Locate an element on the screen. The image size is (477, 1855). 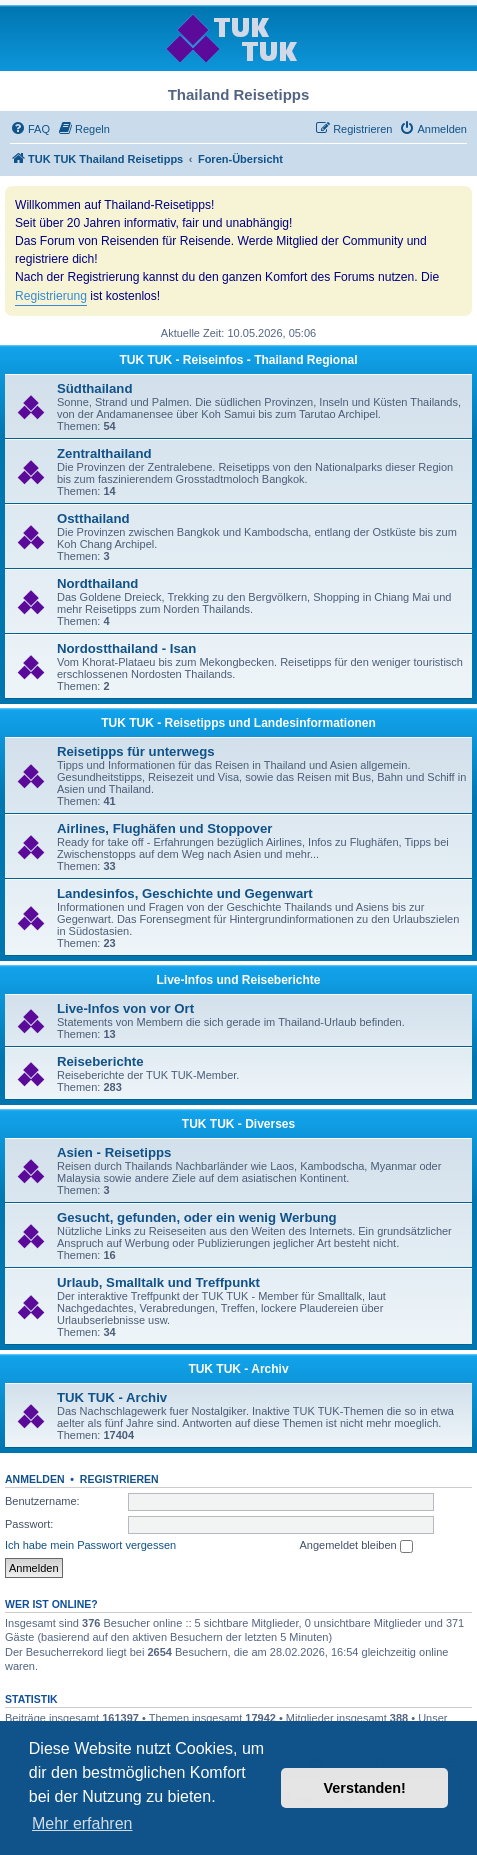
Live-Infos von vor Ort is located at coordinates (125, 1008).